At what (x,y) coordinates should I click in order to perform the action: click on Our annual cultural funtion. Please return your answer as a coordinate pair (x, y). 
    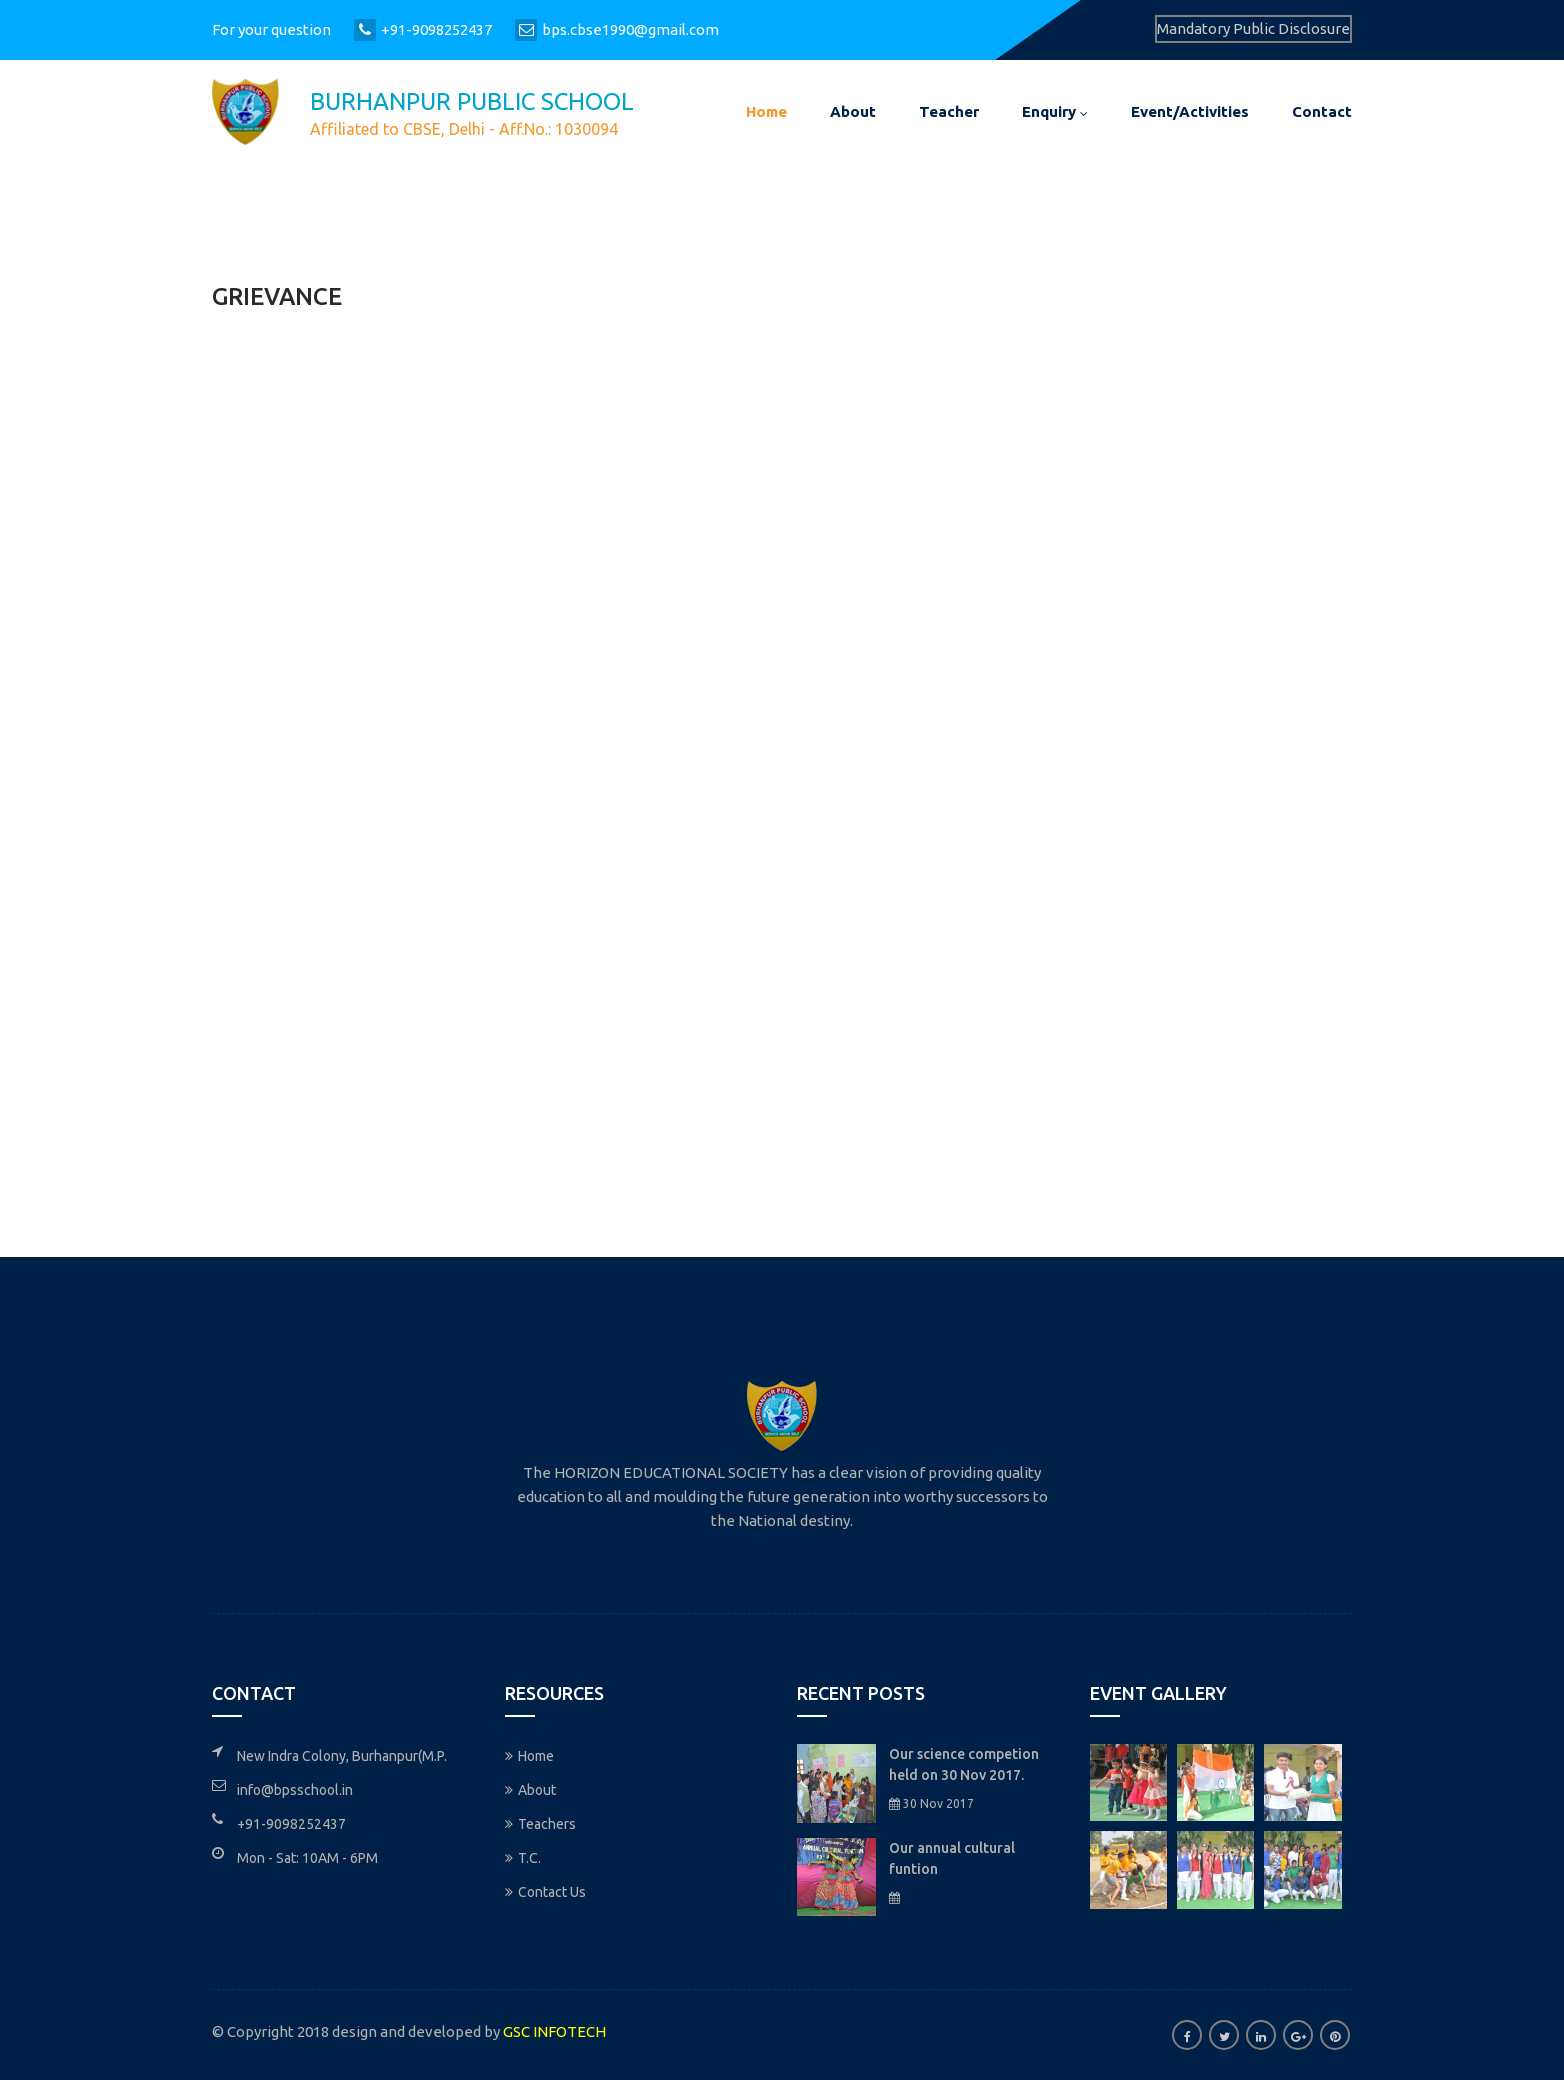
    Looking at the image, I should click on (952, 1858).